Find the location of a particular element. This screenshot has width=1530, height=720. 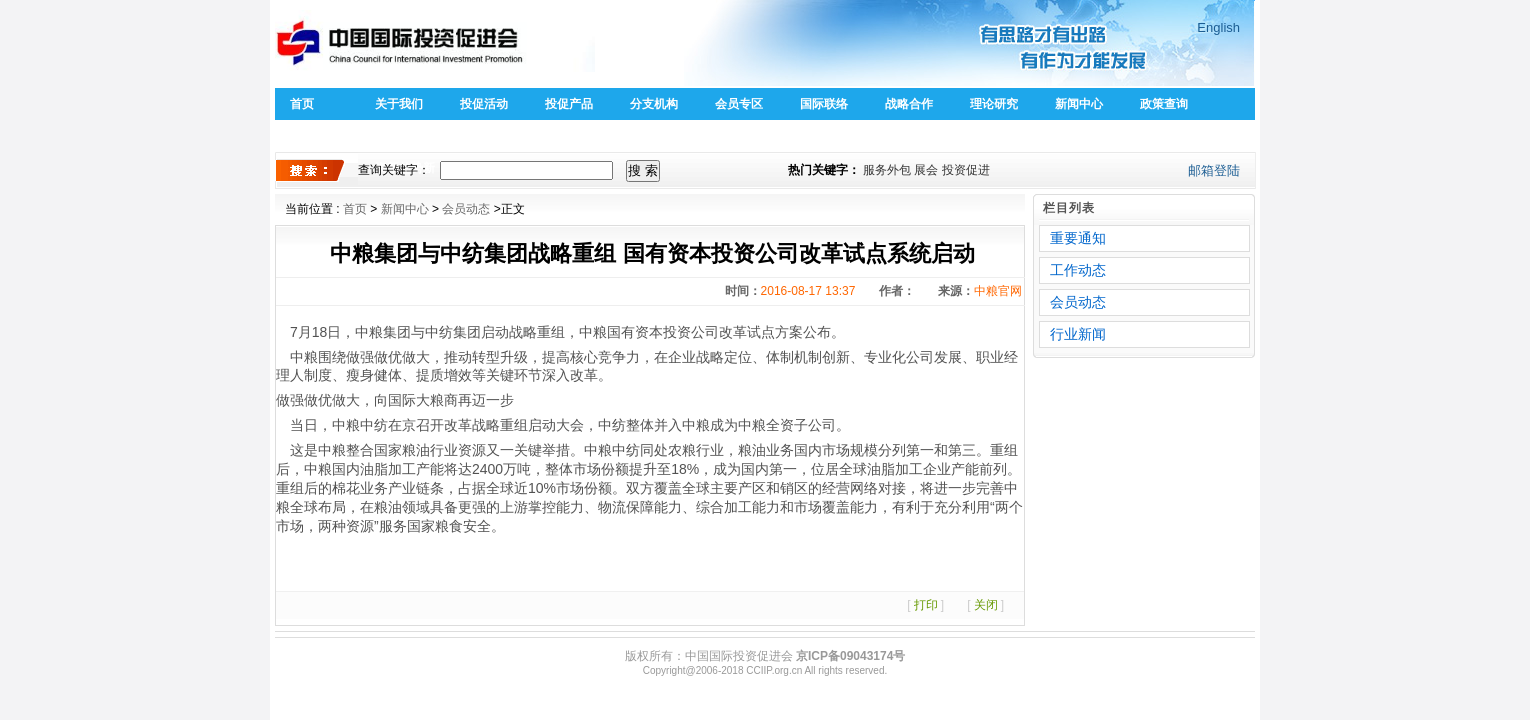

会员动态 is located at coordinates (466, 209).